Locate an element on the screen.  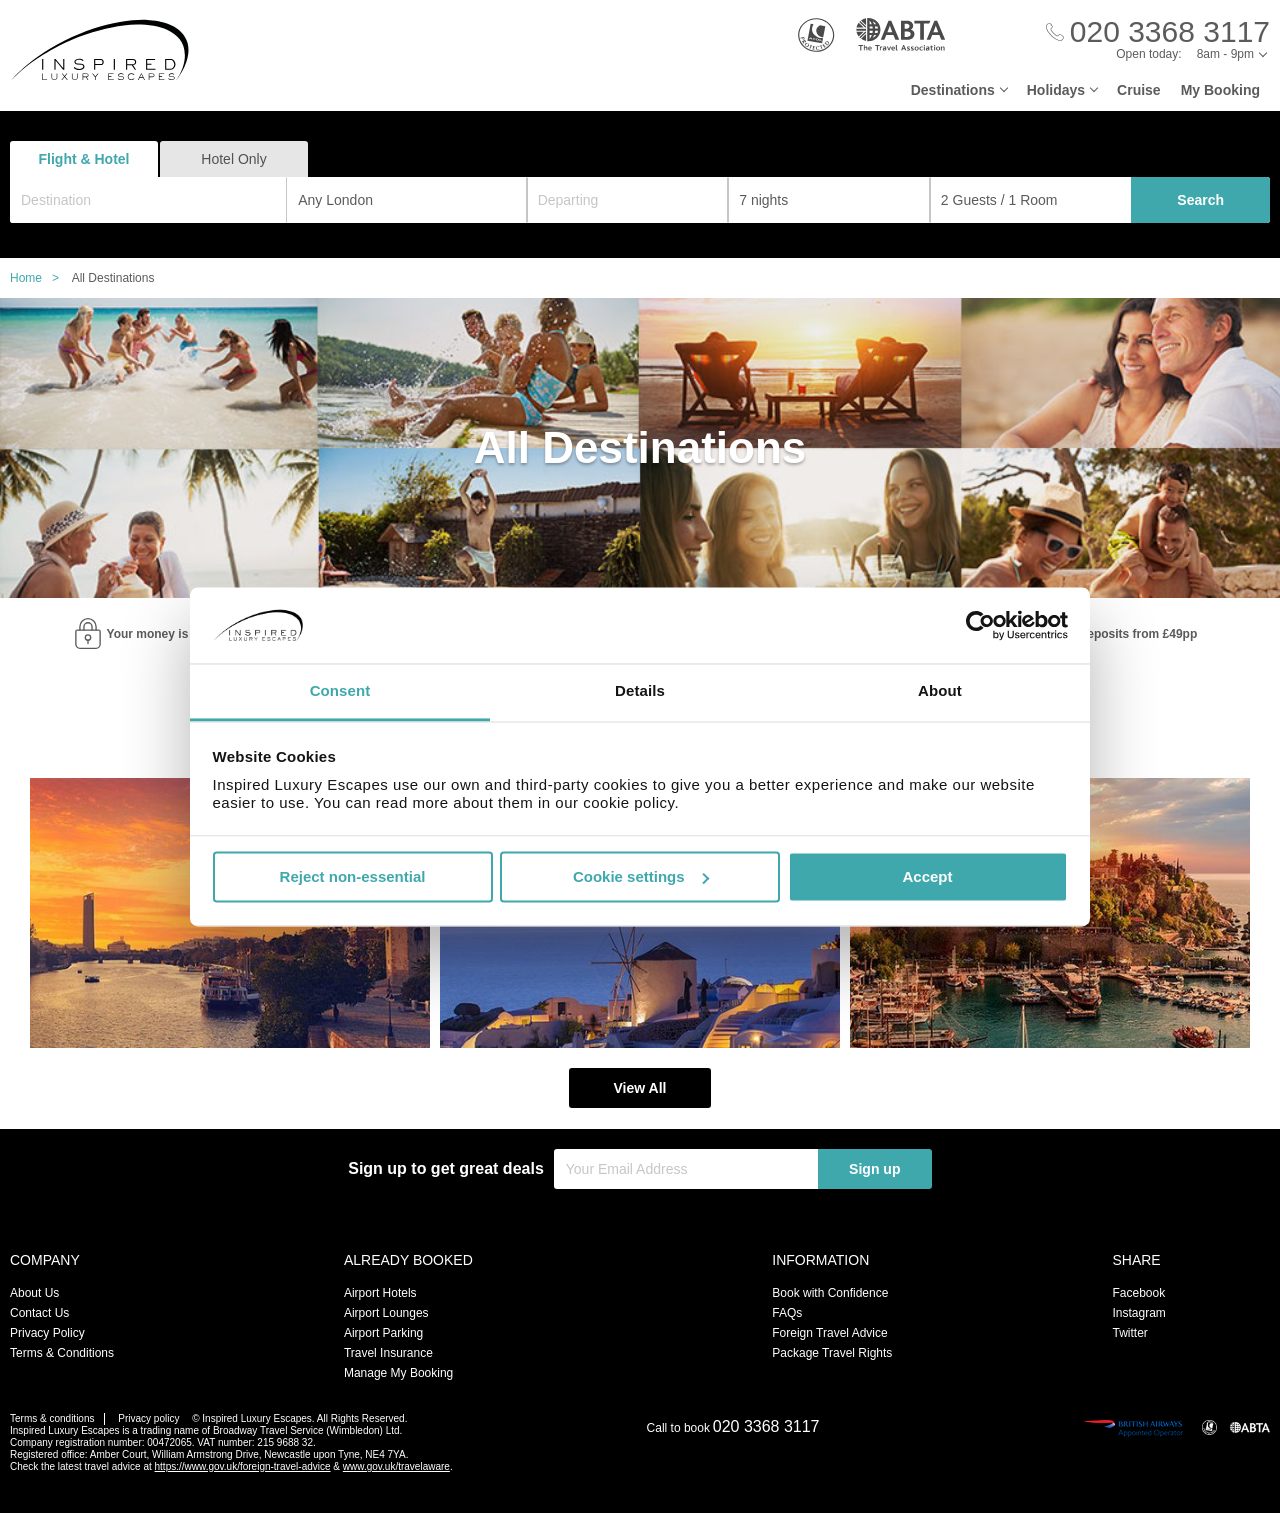
[Departing] is located at coordinates (628, 200).